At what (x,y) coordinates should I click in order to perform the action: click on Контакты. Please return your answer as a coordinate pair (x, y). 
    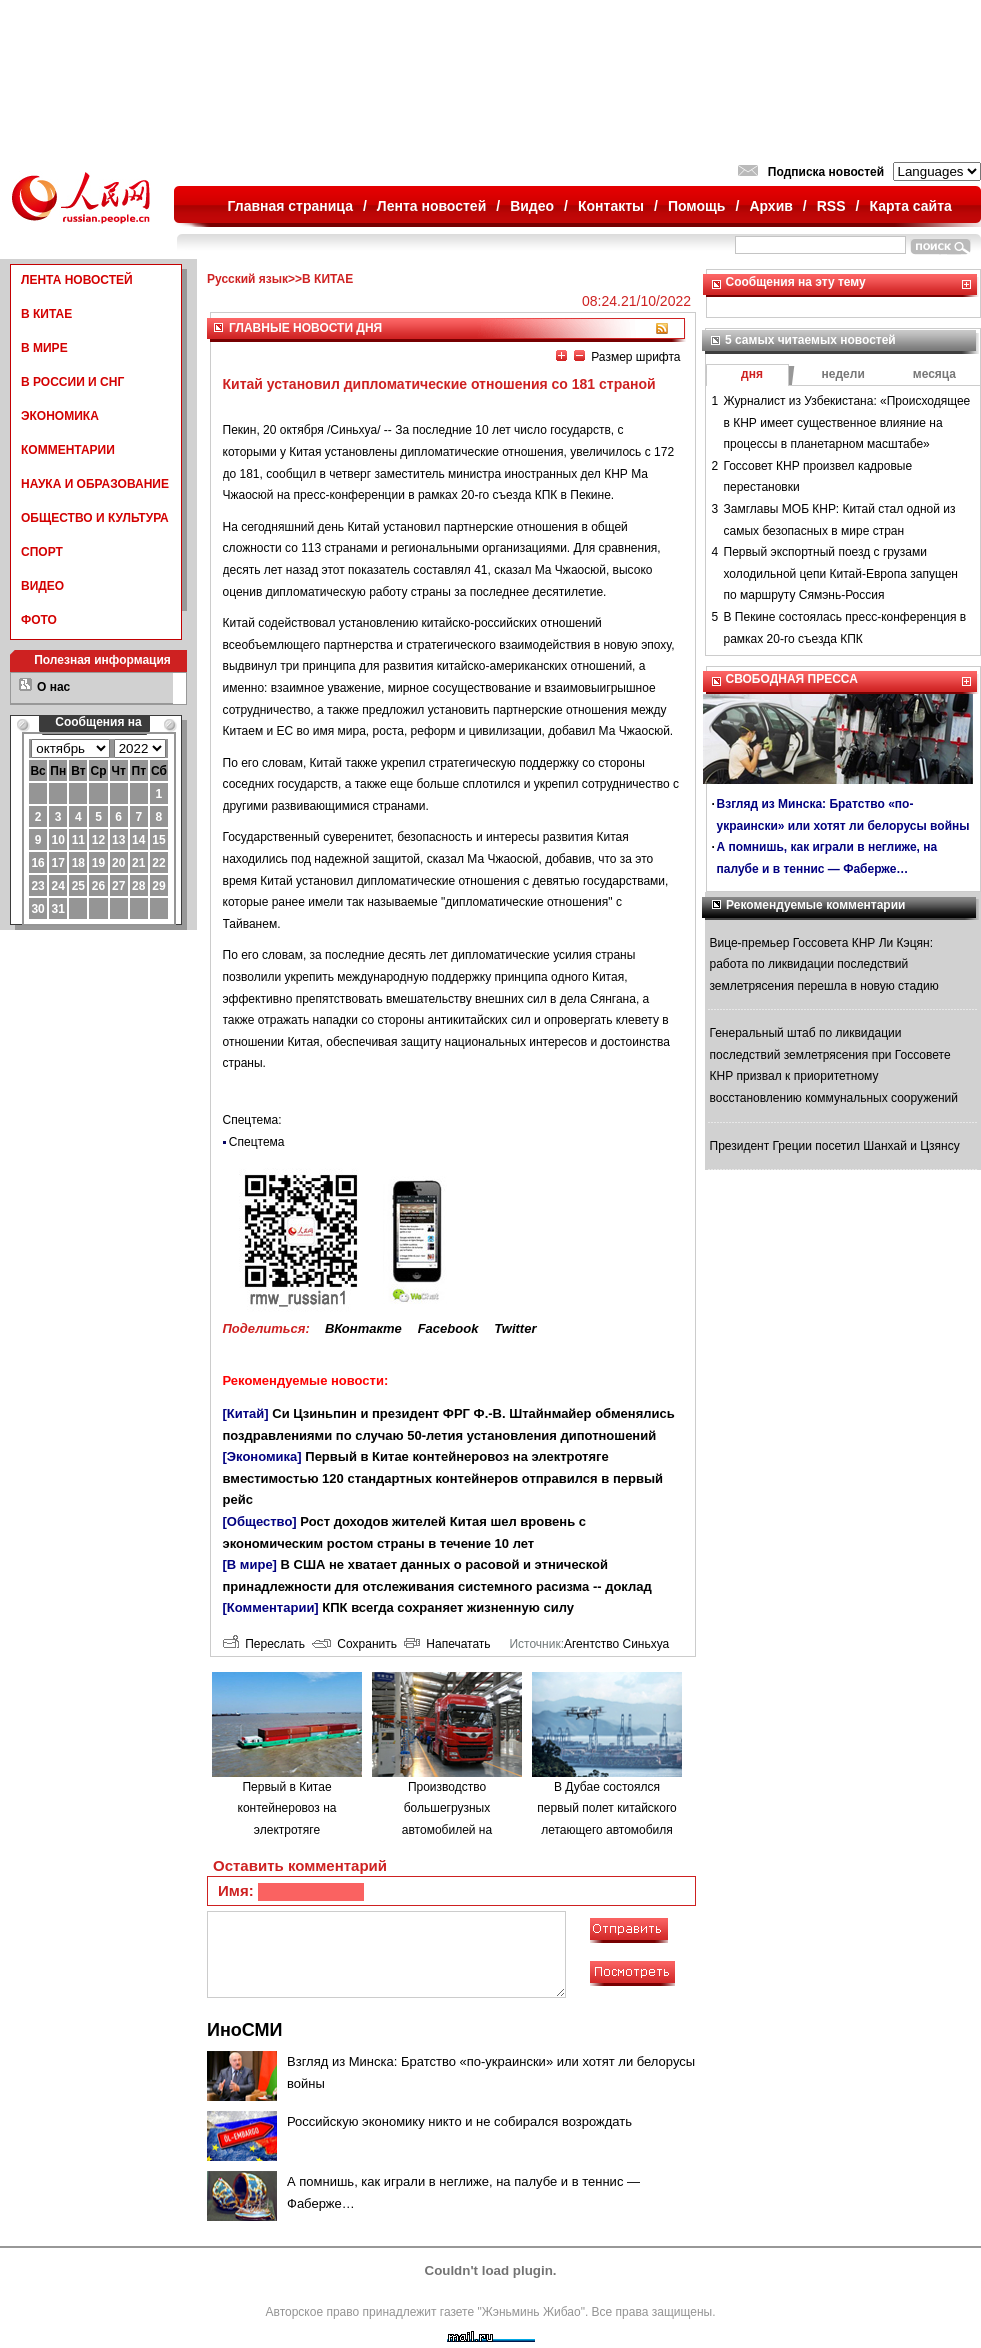
    Looking at the image, I should click on (611, 206).